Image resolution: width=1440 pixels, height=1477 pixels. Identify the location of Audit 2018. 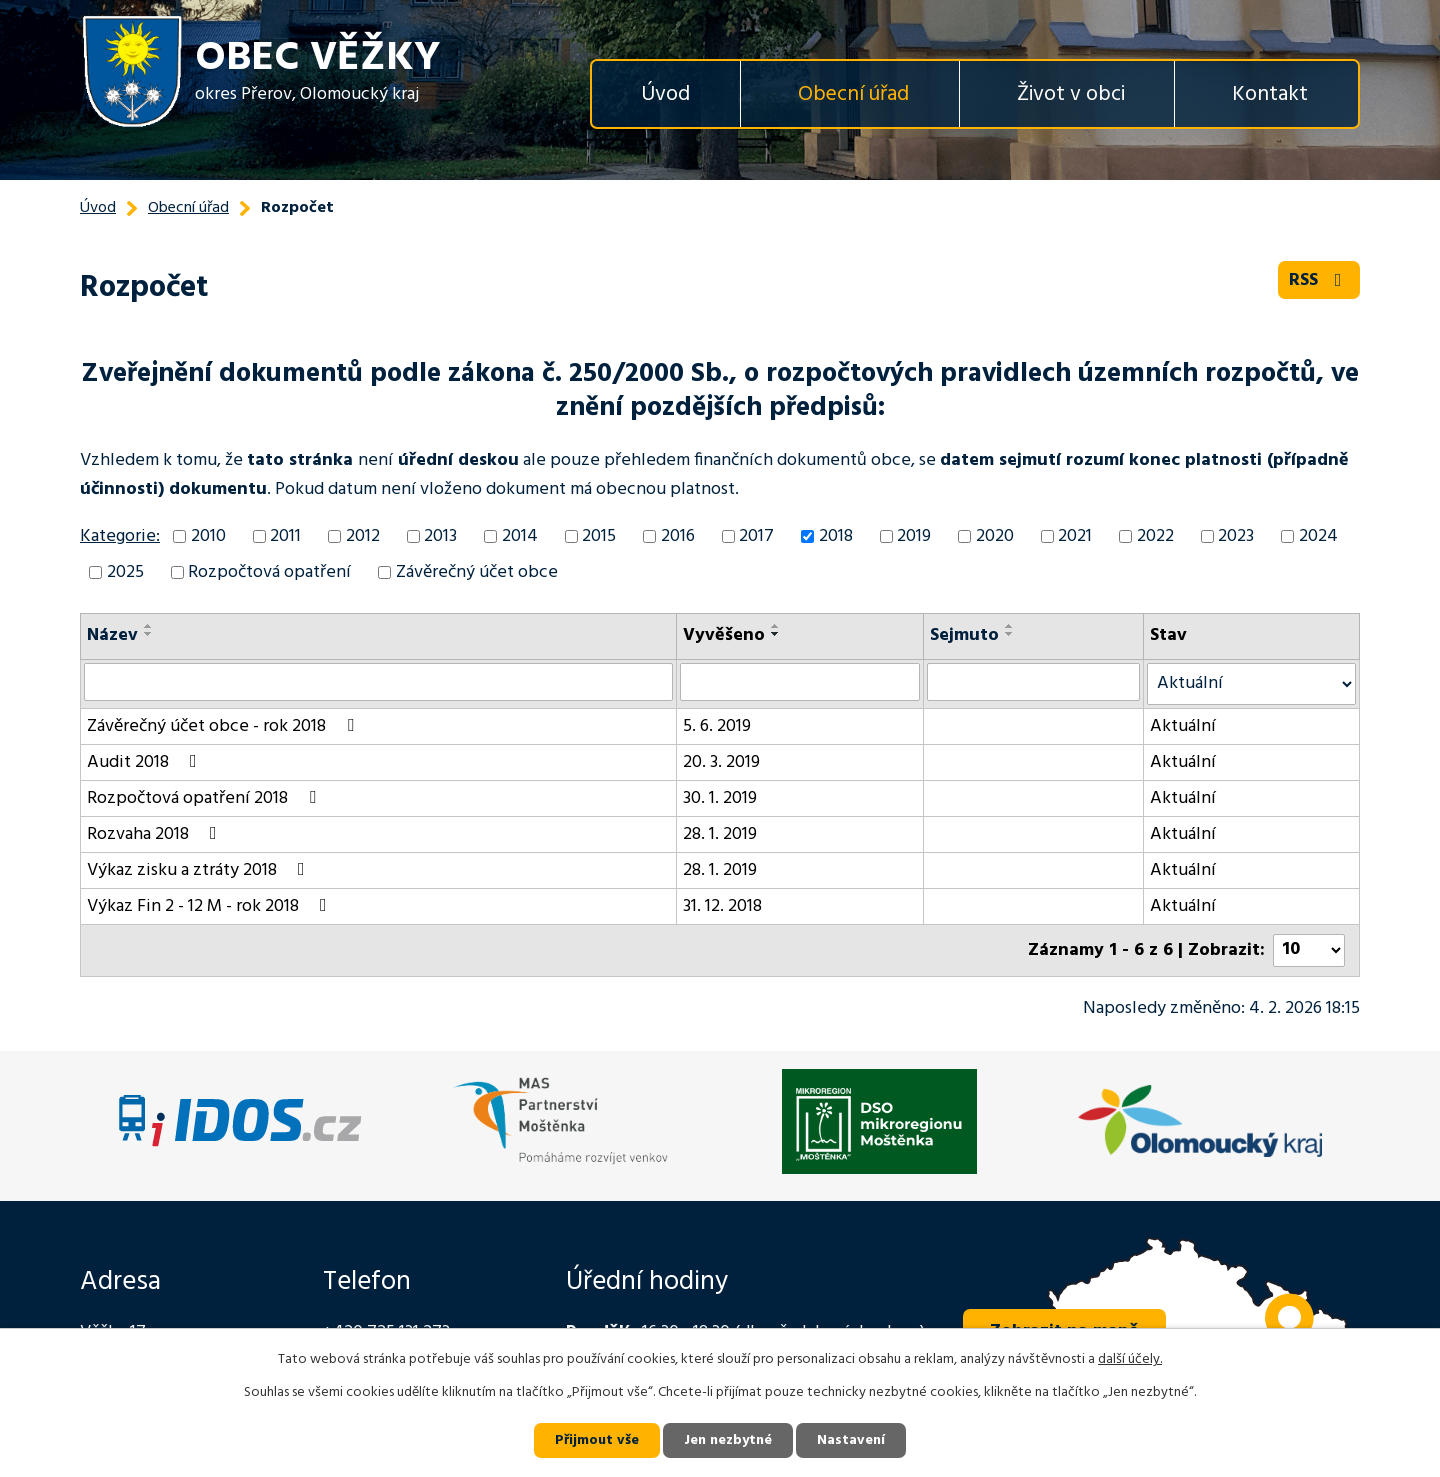
(146, 762).